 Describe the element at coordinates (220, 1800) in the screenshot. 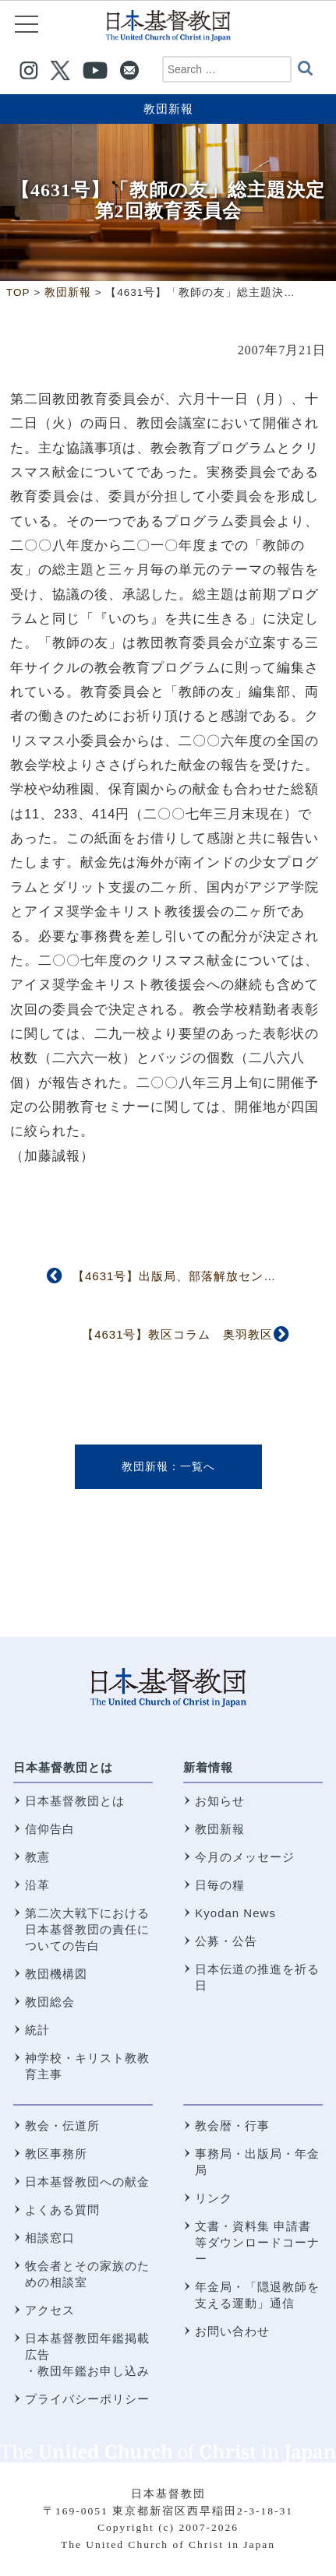

I see `お知らせ` at that location.